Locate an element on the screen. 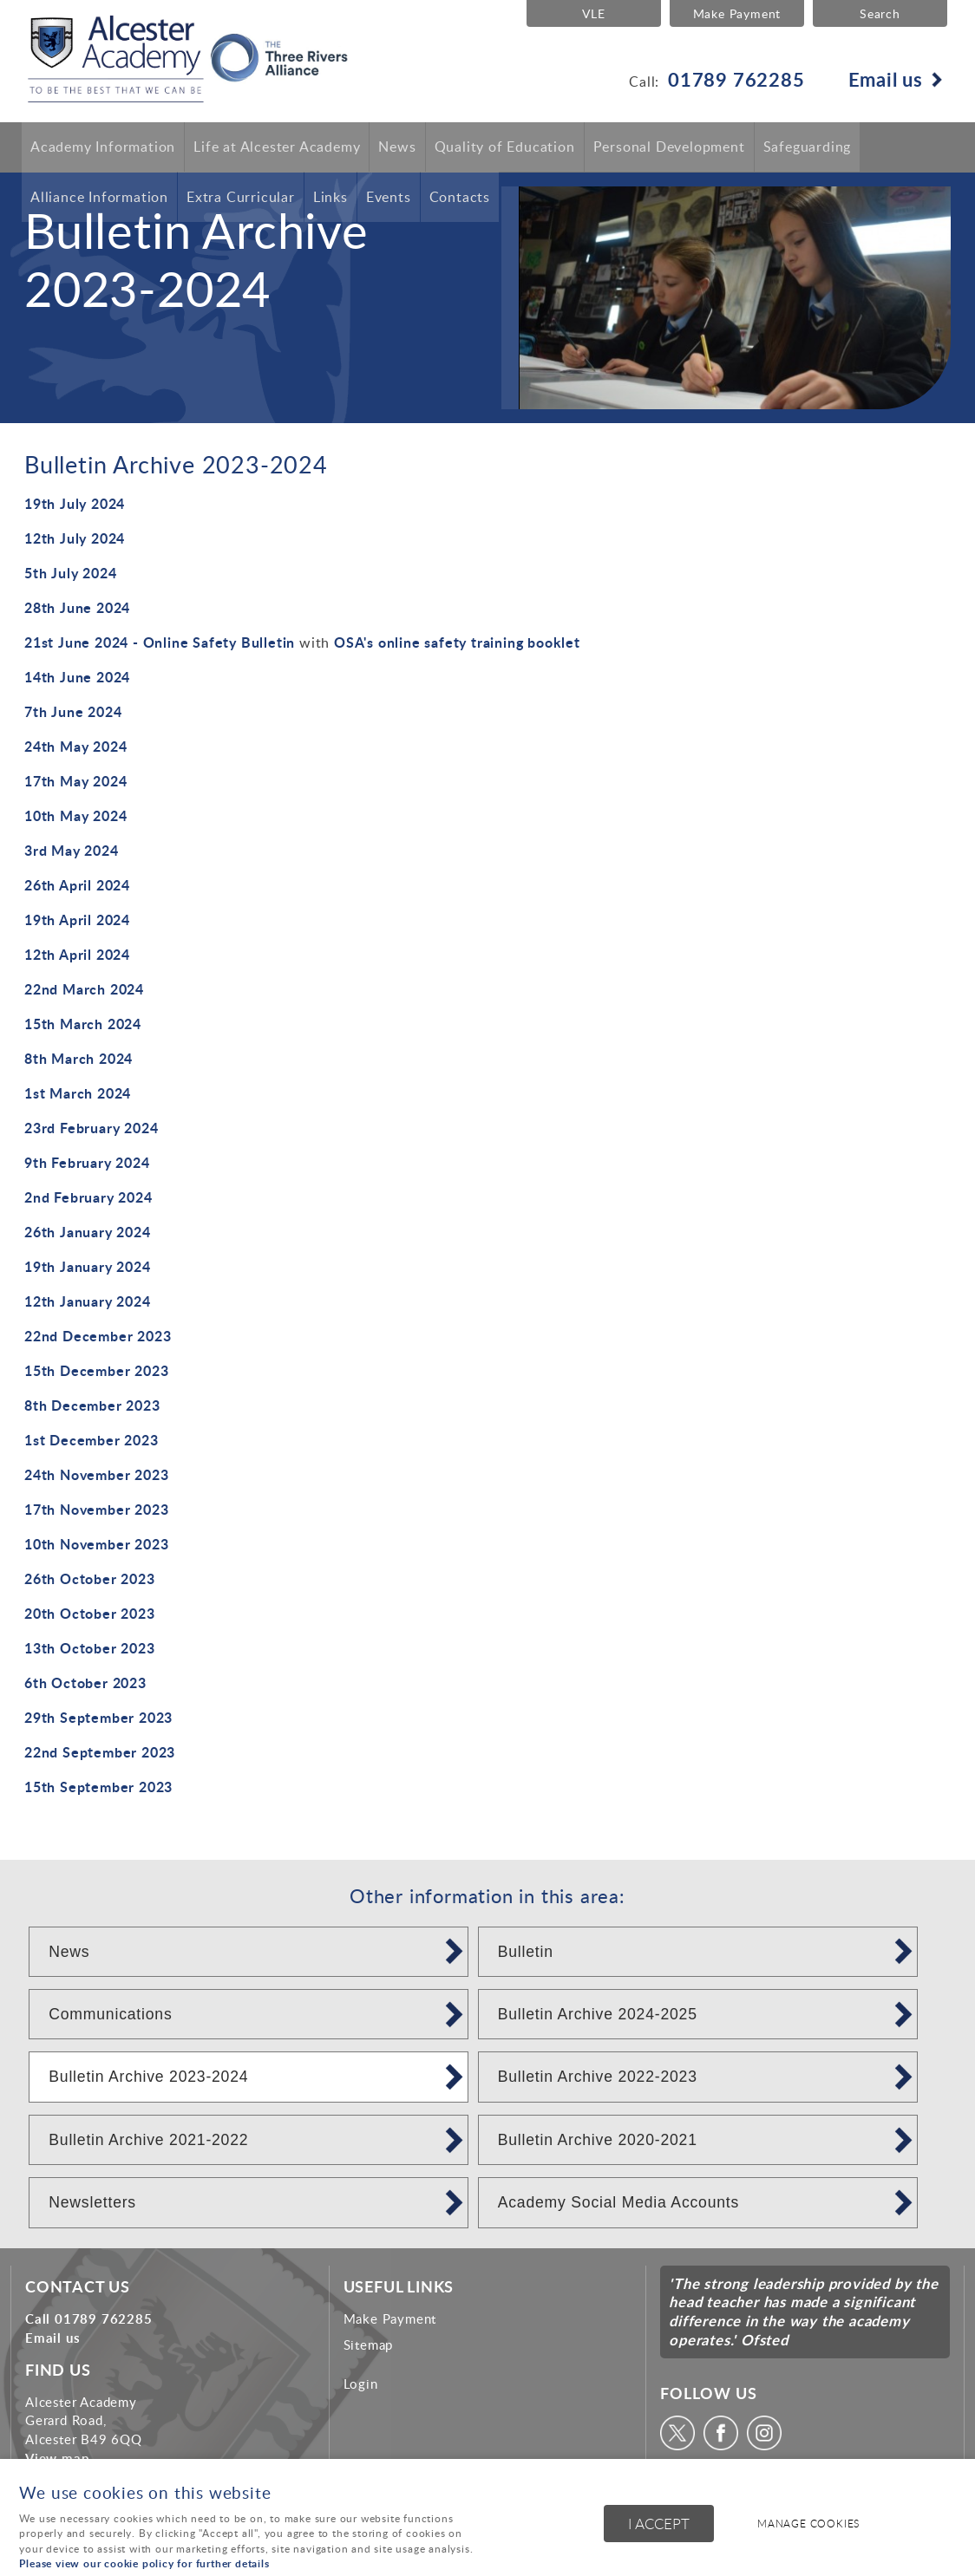 The height and width of the screenshot is (2576, 975). 01789 762285 is located at coordinates (736, 79).